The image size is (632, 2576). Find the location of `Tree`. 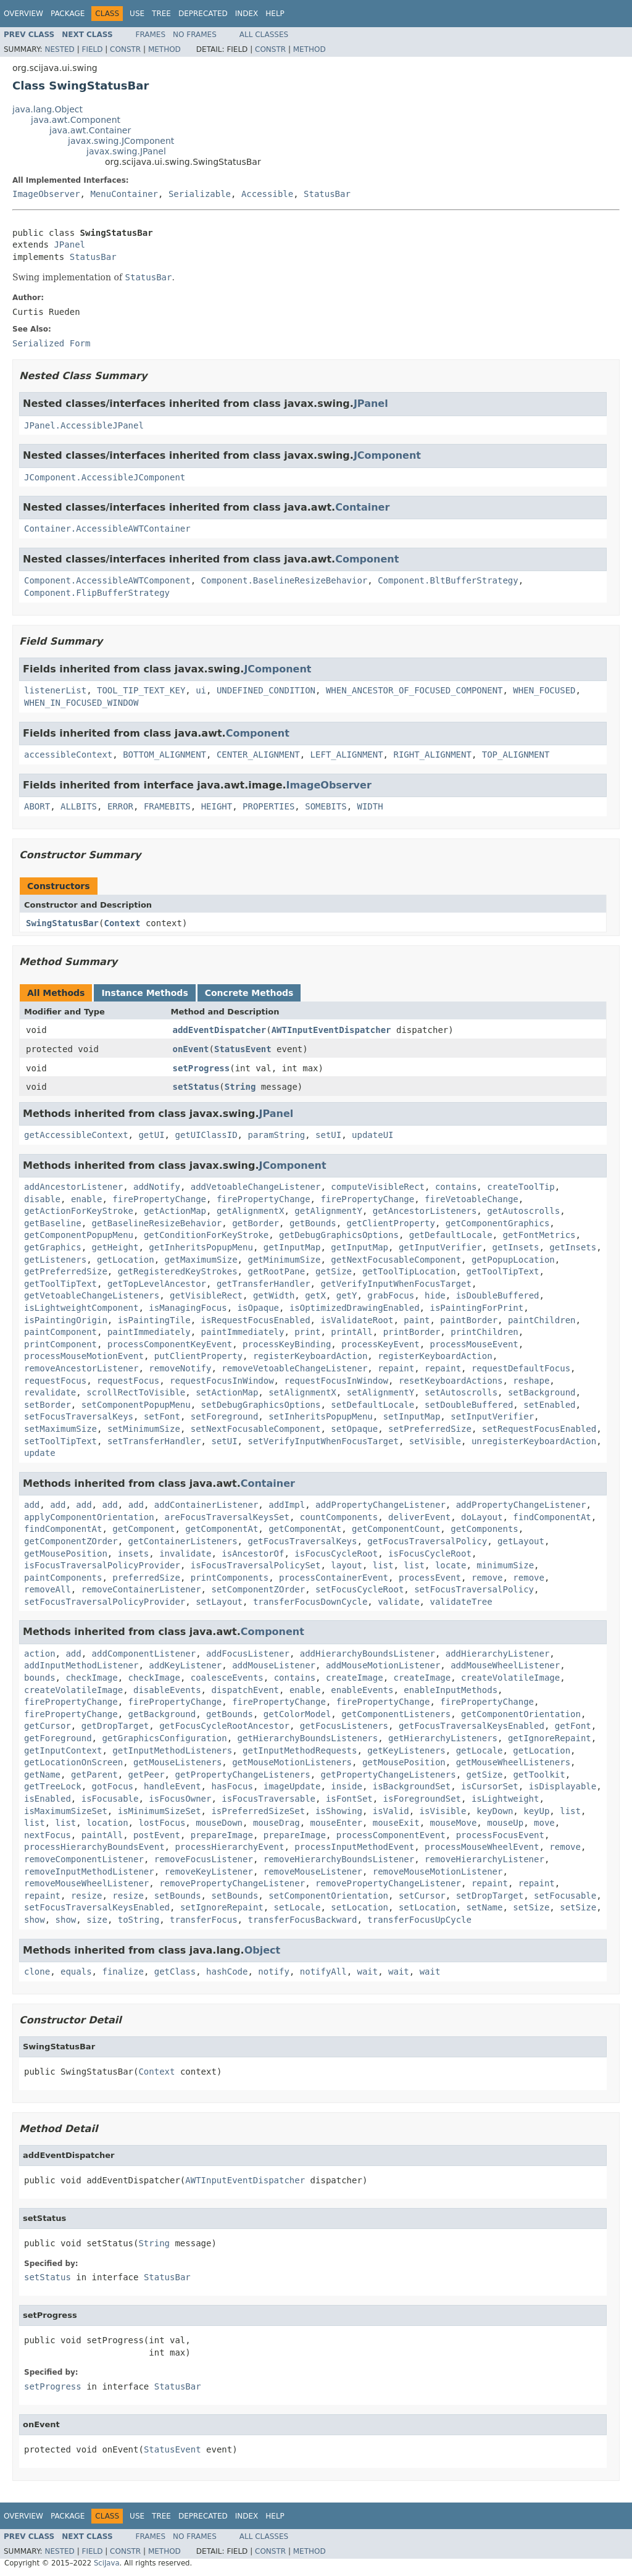

Tree is located at coordinates (161, 13).